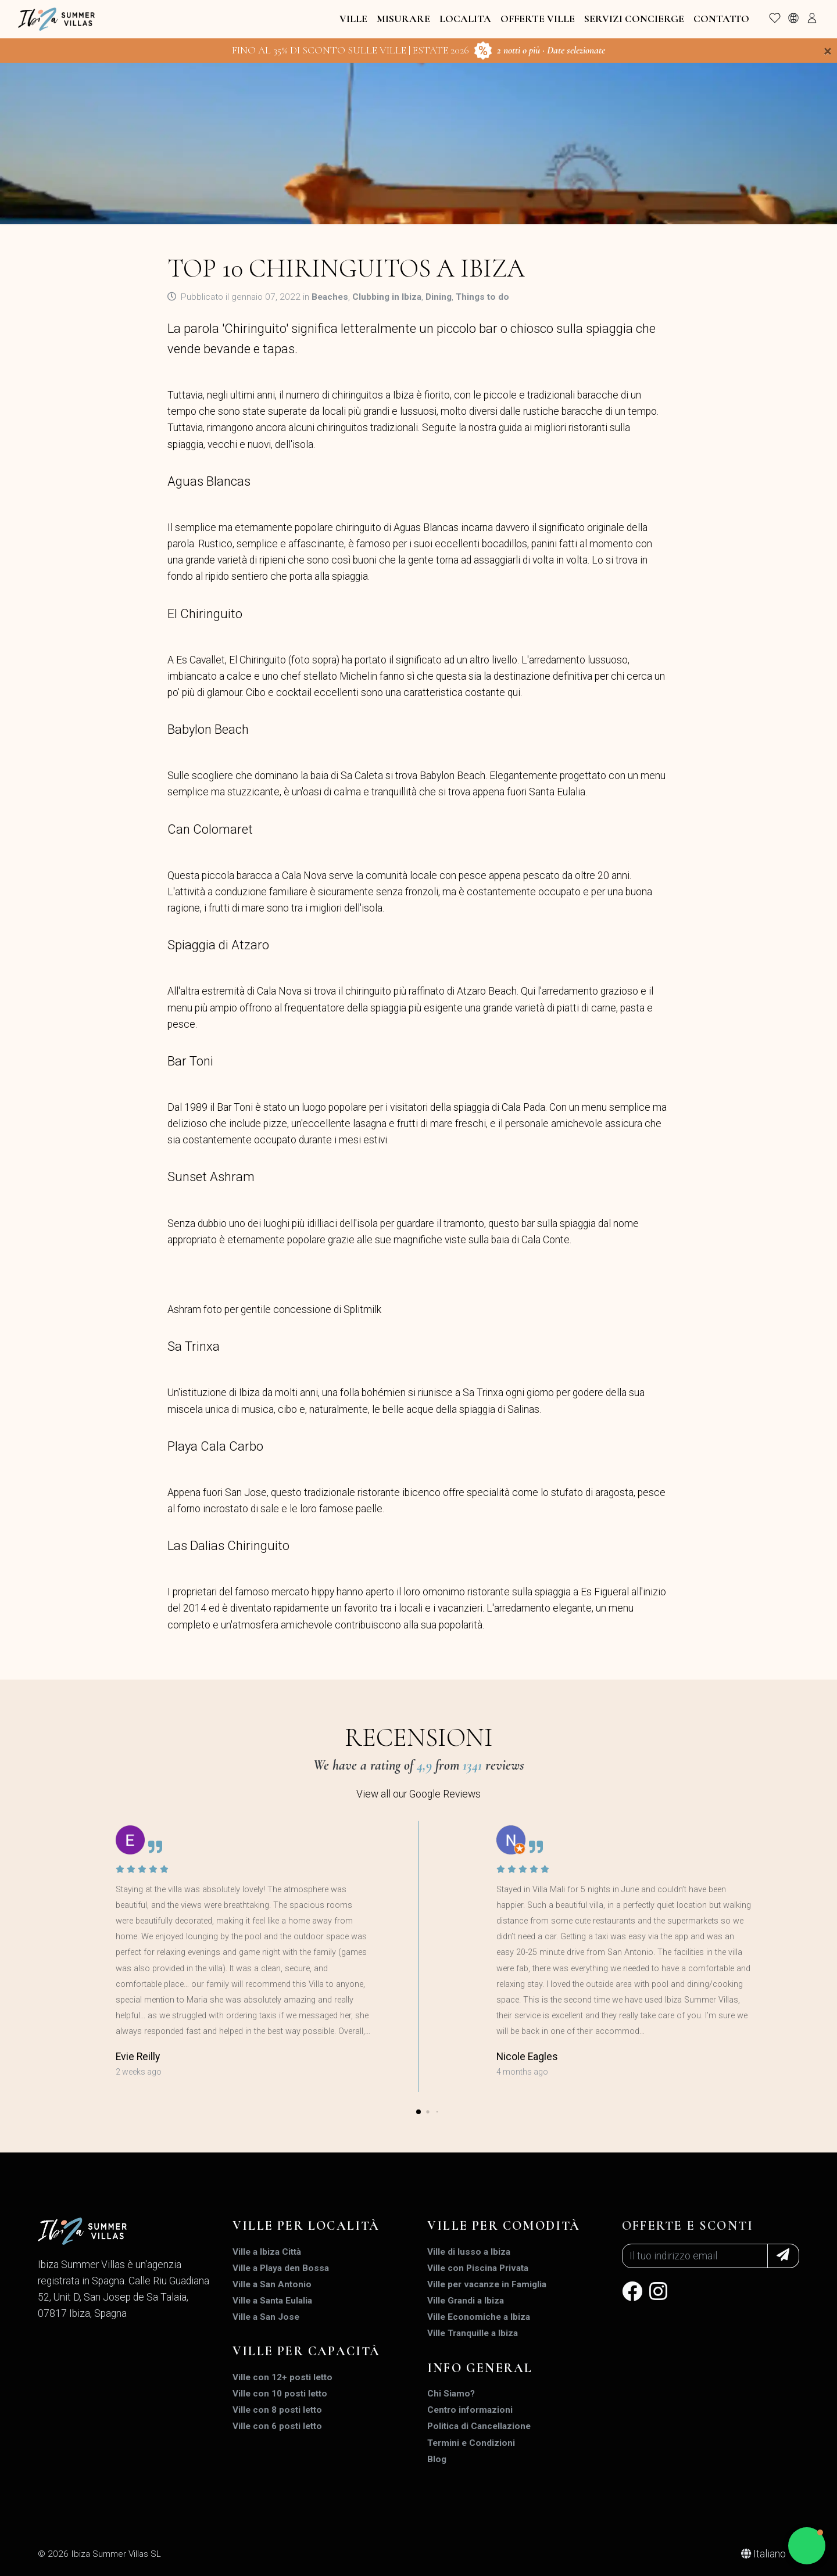 This screenshot has height=2576, width=837. I want to click on Ville per Capacità, so click(307, 2351).